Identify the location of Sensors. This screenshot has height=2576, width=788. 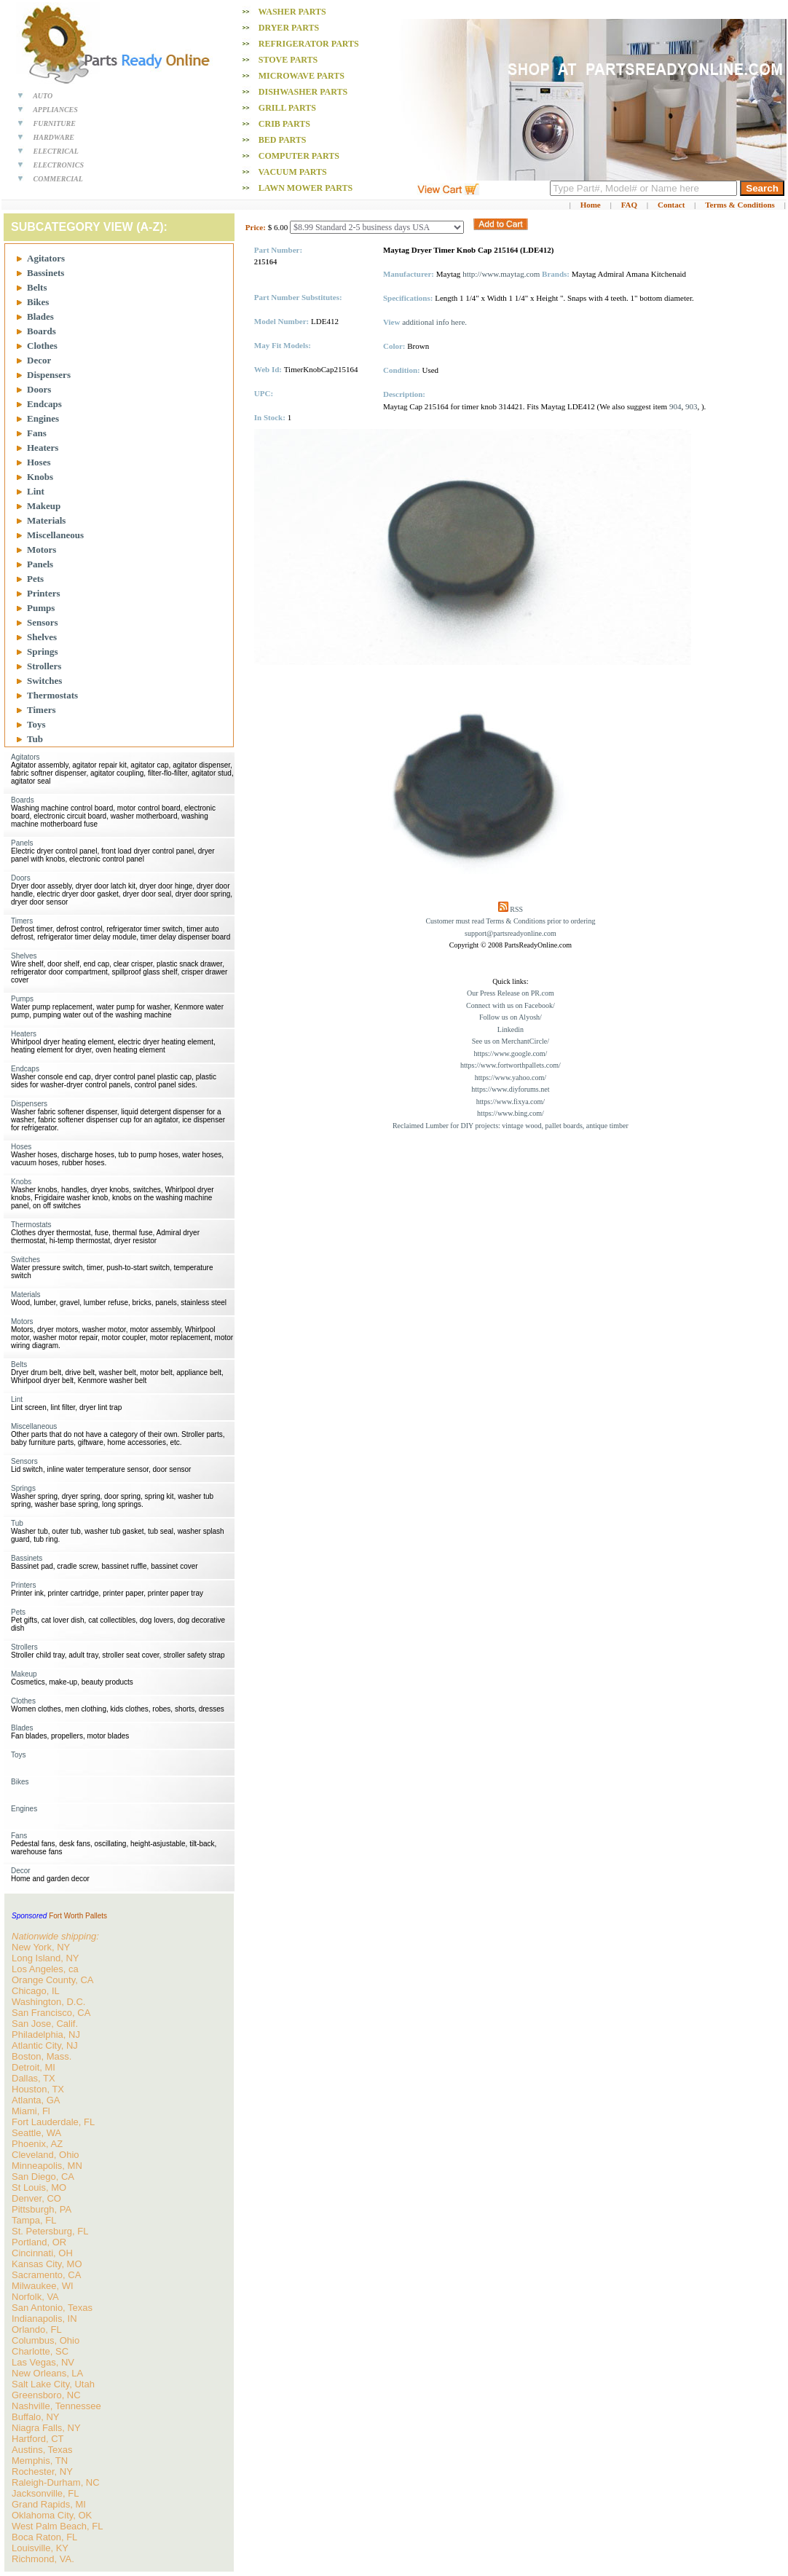
(42, 622).